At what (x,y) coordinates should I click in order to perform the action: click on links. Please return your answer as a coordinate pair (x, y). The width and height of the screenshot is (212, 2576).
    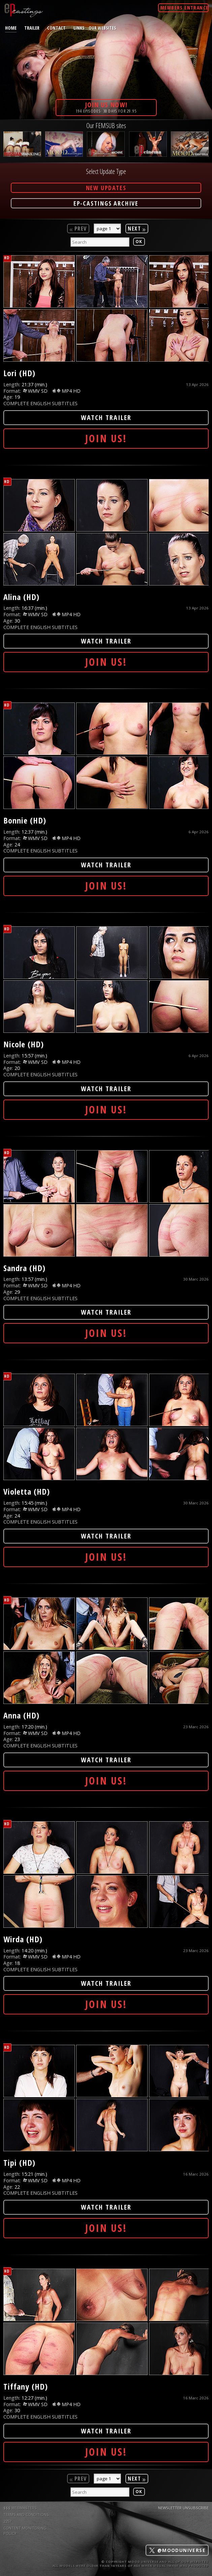
    Looking at the image, I should click on (78, 28).